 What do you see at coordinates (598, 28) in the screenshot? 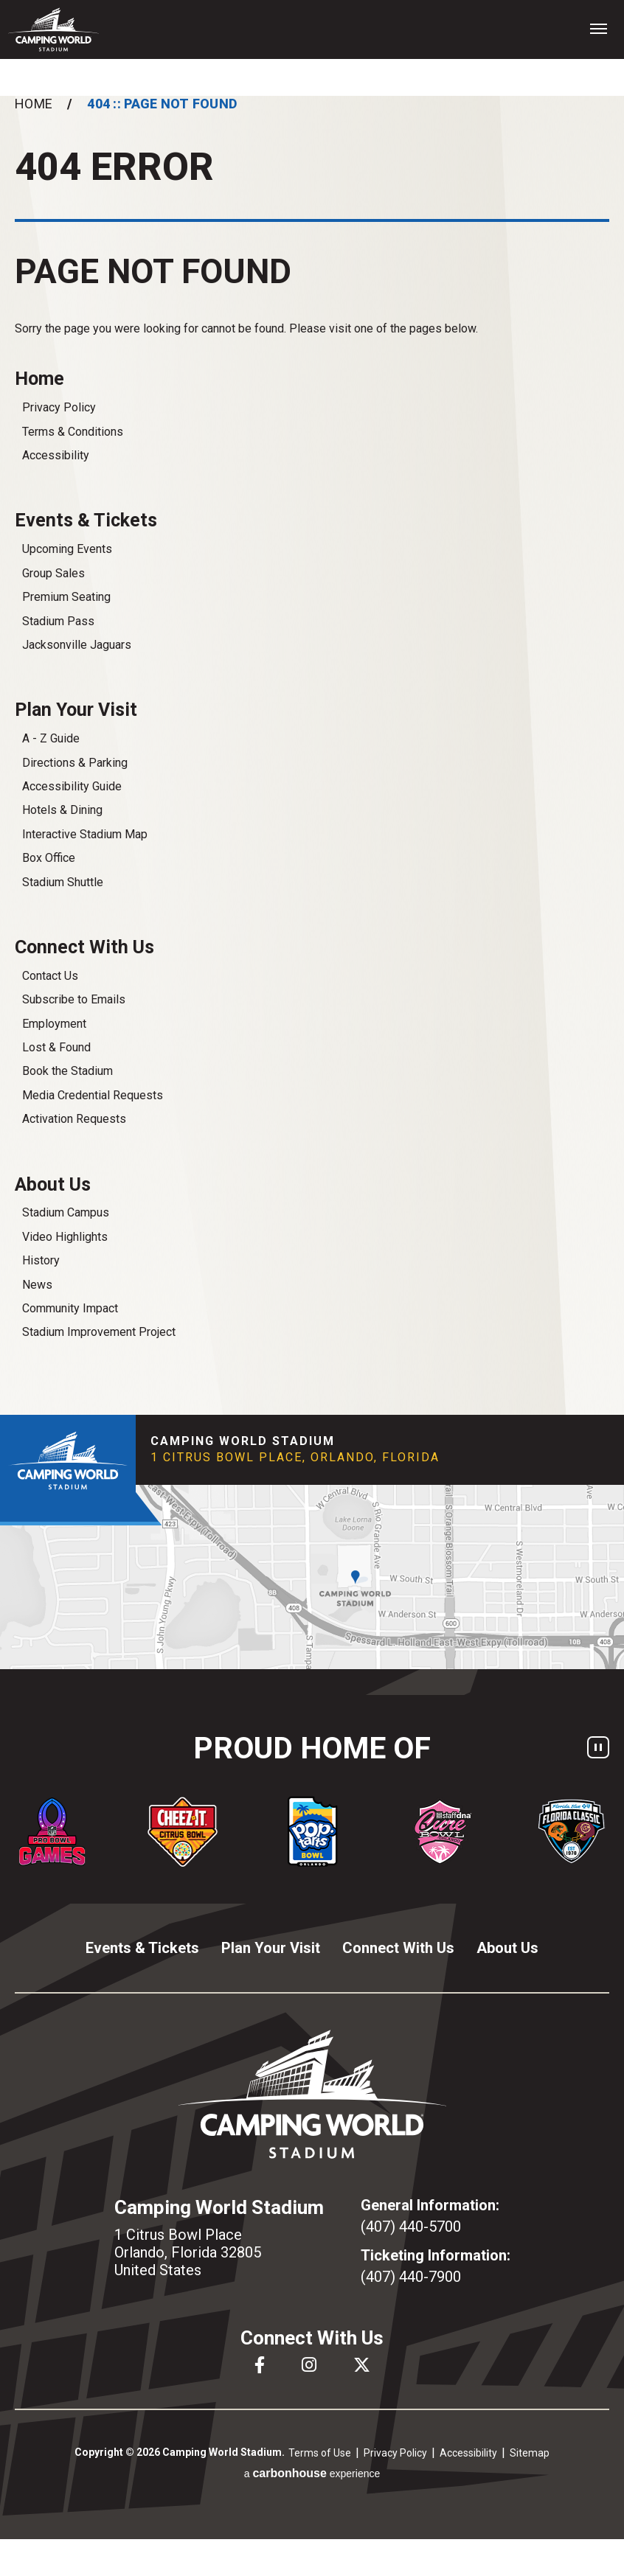
I see `[Toggle Navigation]` at bounding box center [598, 28].